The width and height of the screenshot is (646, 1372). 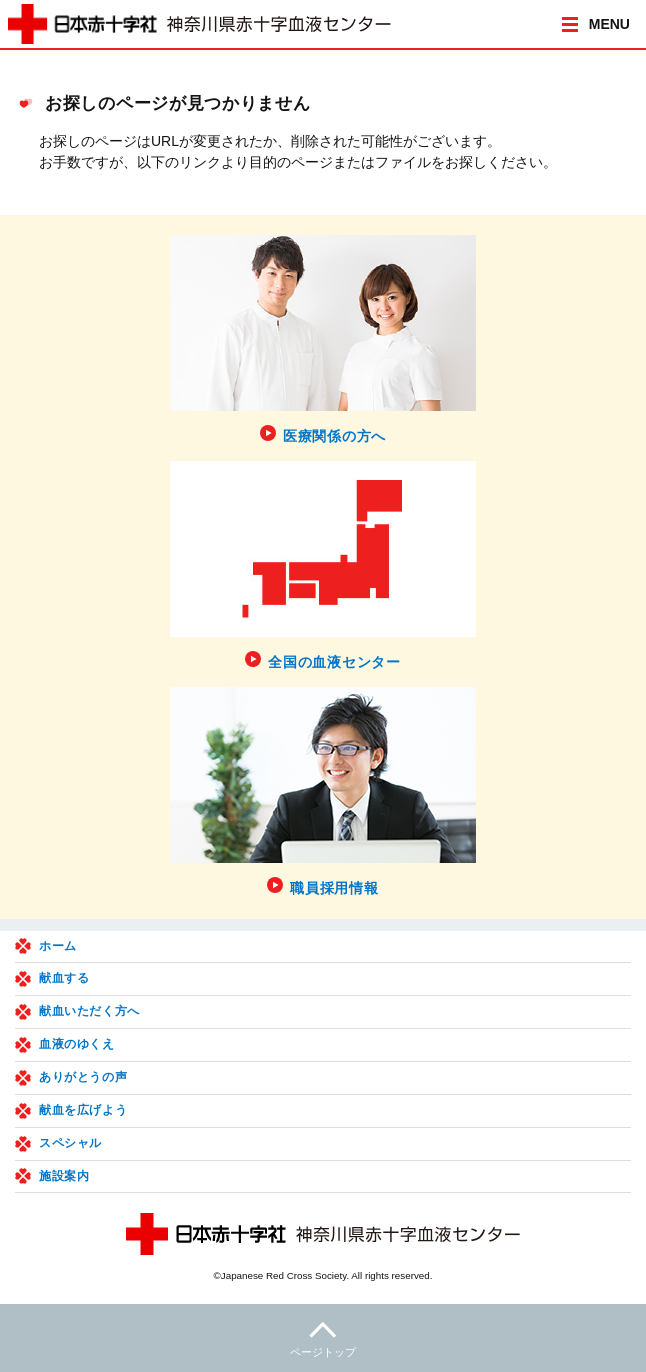 I want to click on スペシャル, so click(x=70, y=1143).